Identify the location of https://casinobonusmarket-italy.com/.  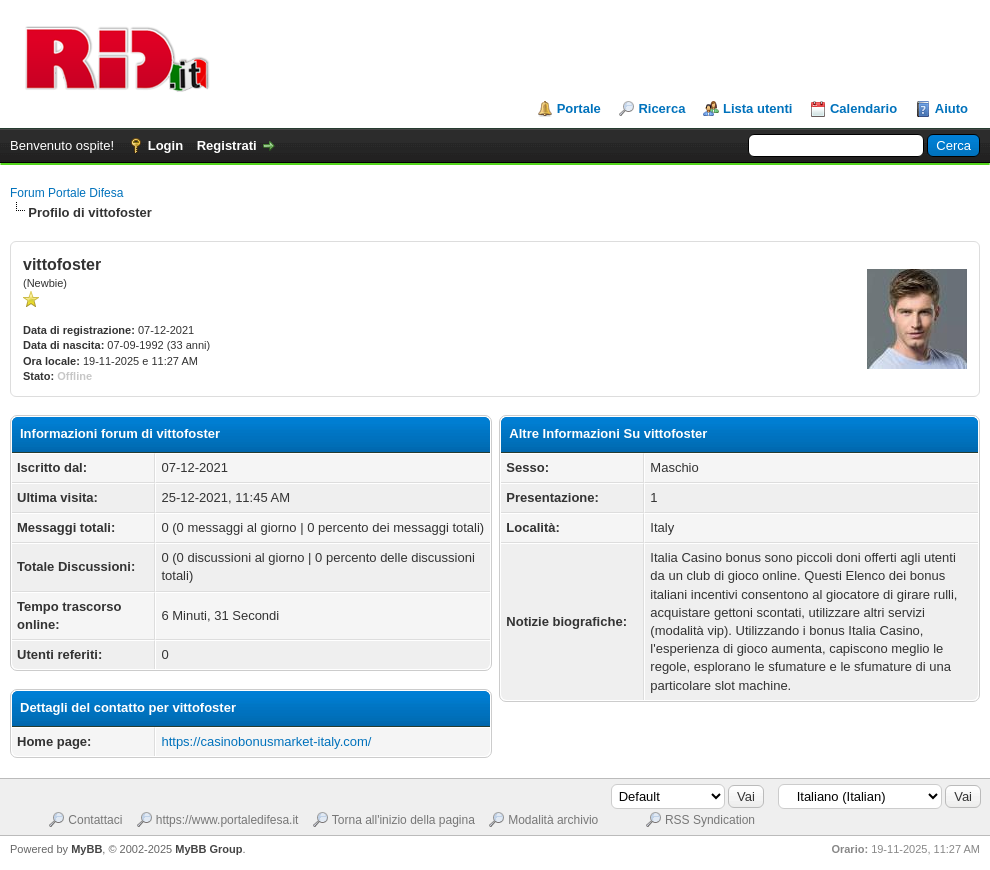
(266, 741).